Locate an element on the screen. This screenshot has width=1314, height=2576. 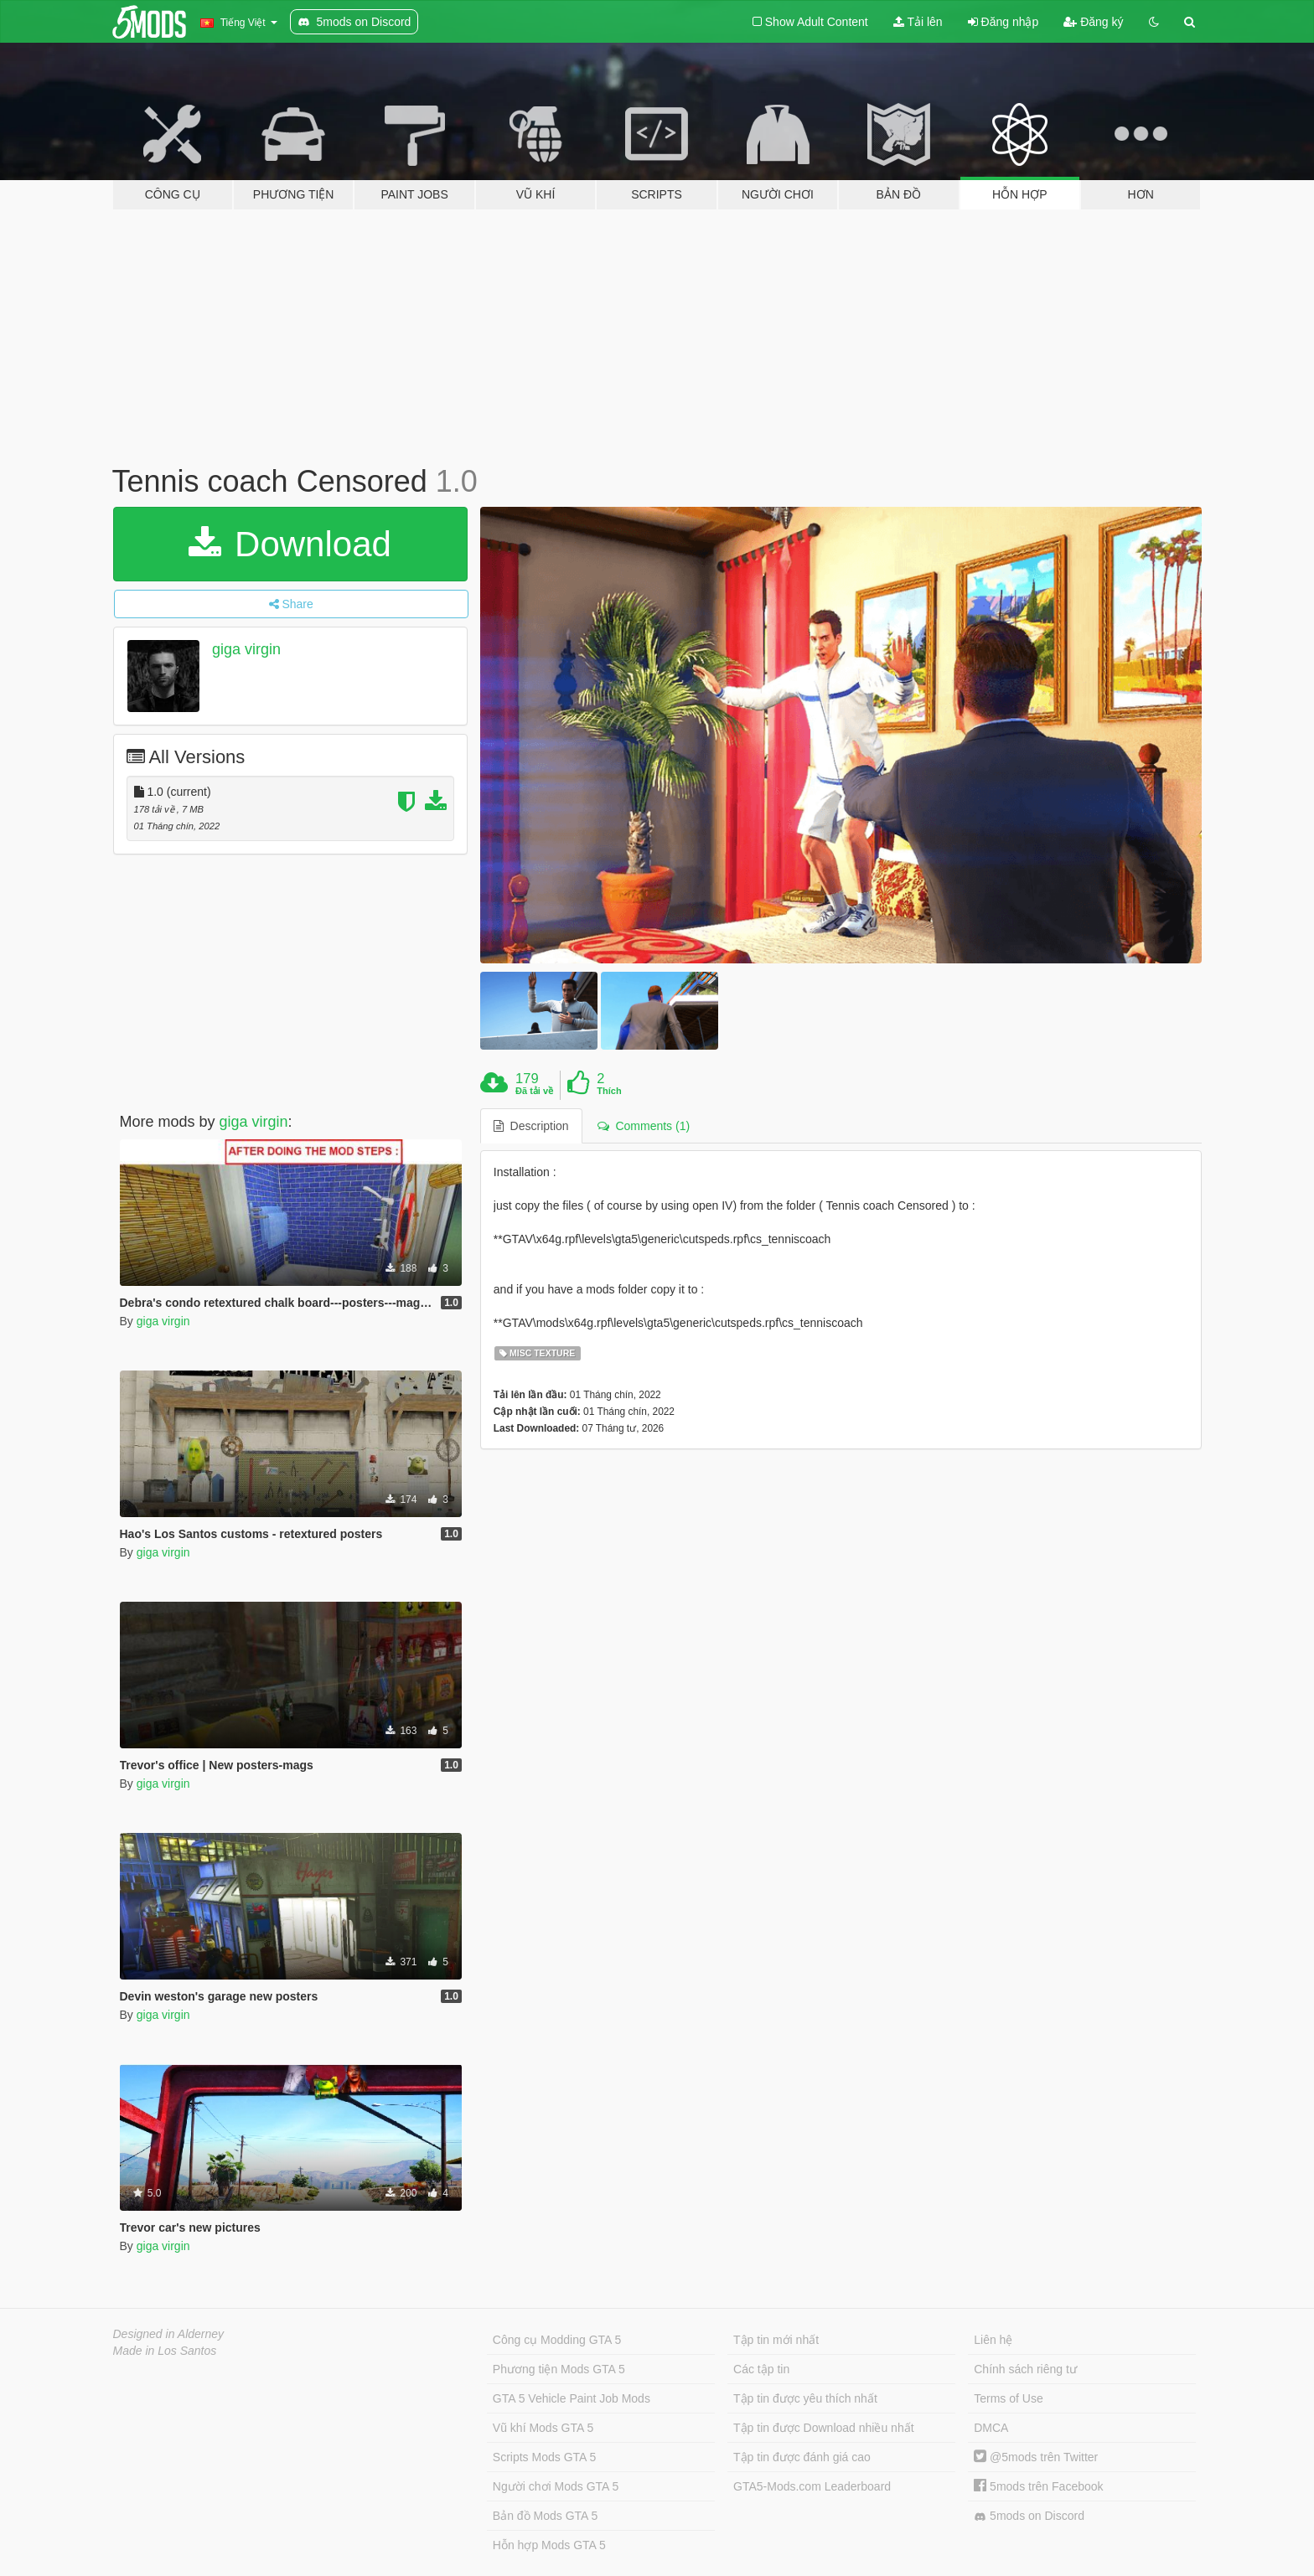
Đăng ký is located at coordinates (1093, 21).